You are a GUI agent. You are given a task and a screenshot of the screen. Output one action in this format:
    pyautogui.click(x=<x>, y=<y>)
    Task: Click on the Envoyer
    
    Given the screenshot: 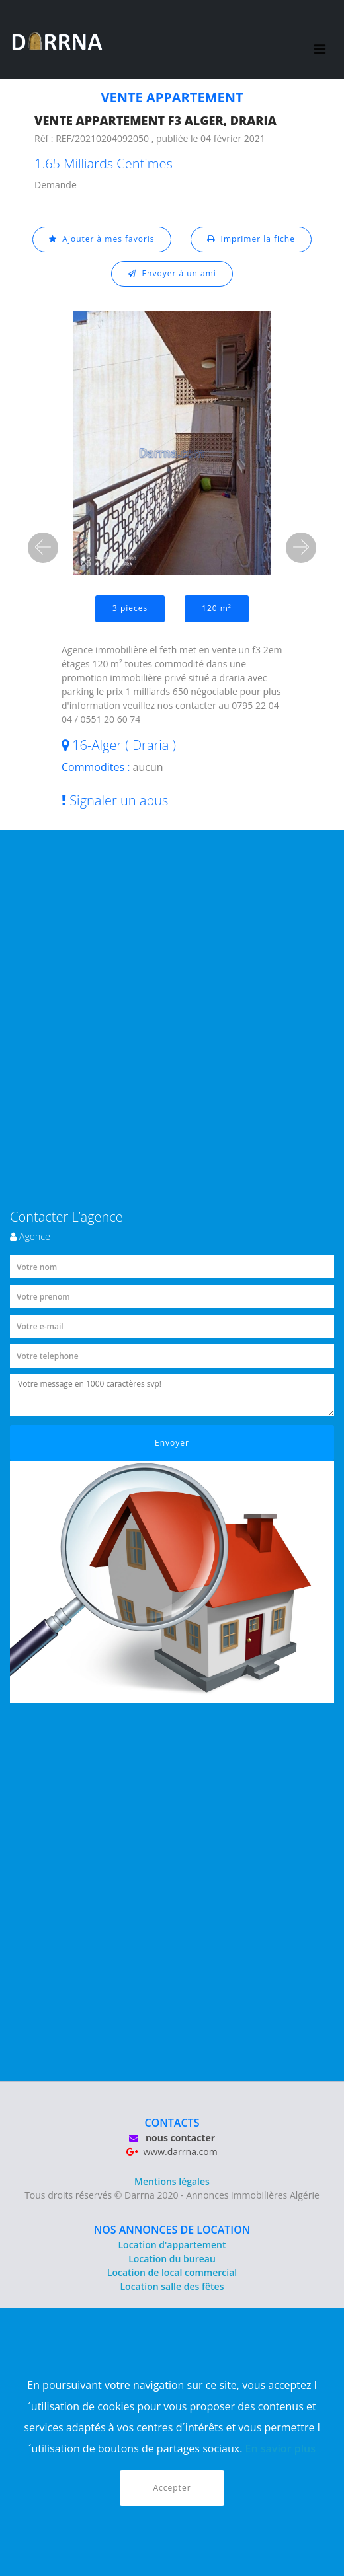 What is the action you would take?
    pyautogui.click(x=172, y=1442)
    